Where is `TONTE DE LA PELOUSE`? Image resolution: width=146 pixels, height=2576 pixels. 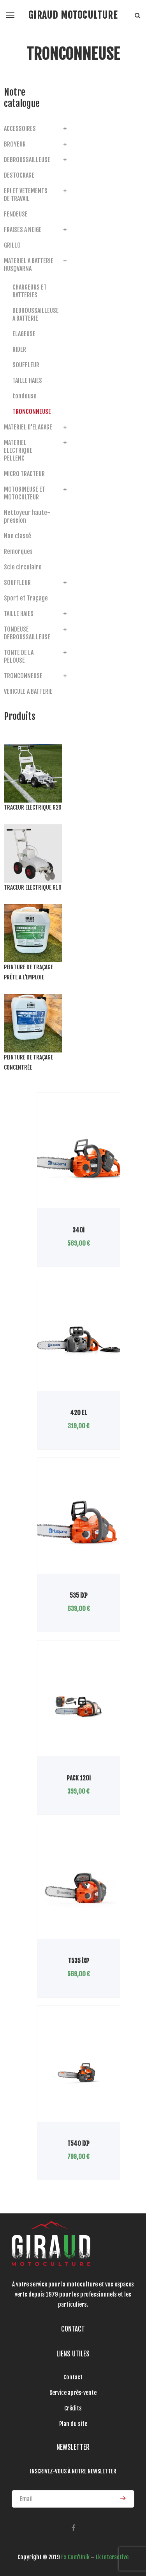
TONTE DE LA PELOUSE is located at coordinates (18, 656).